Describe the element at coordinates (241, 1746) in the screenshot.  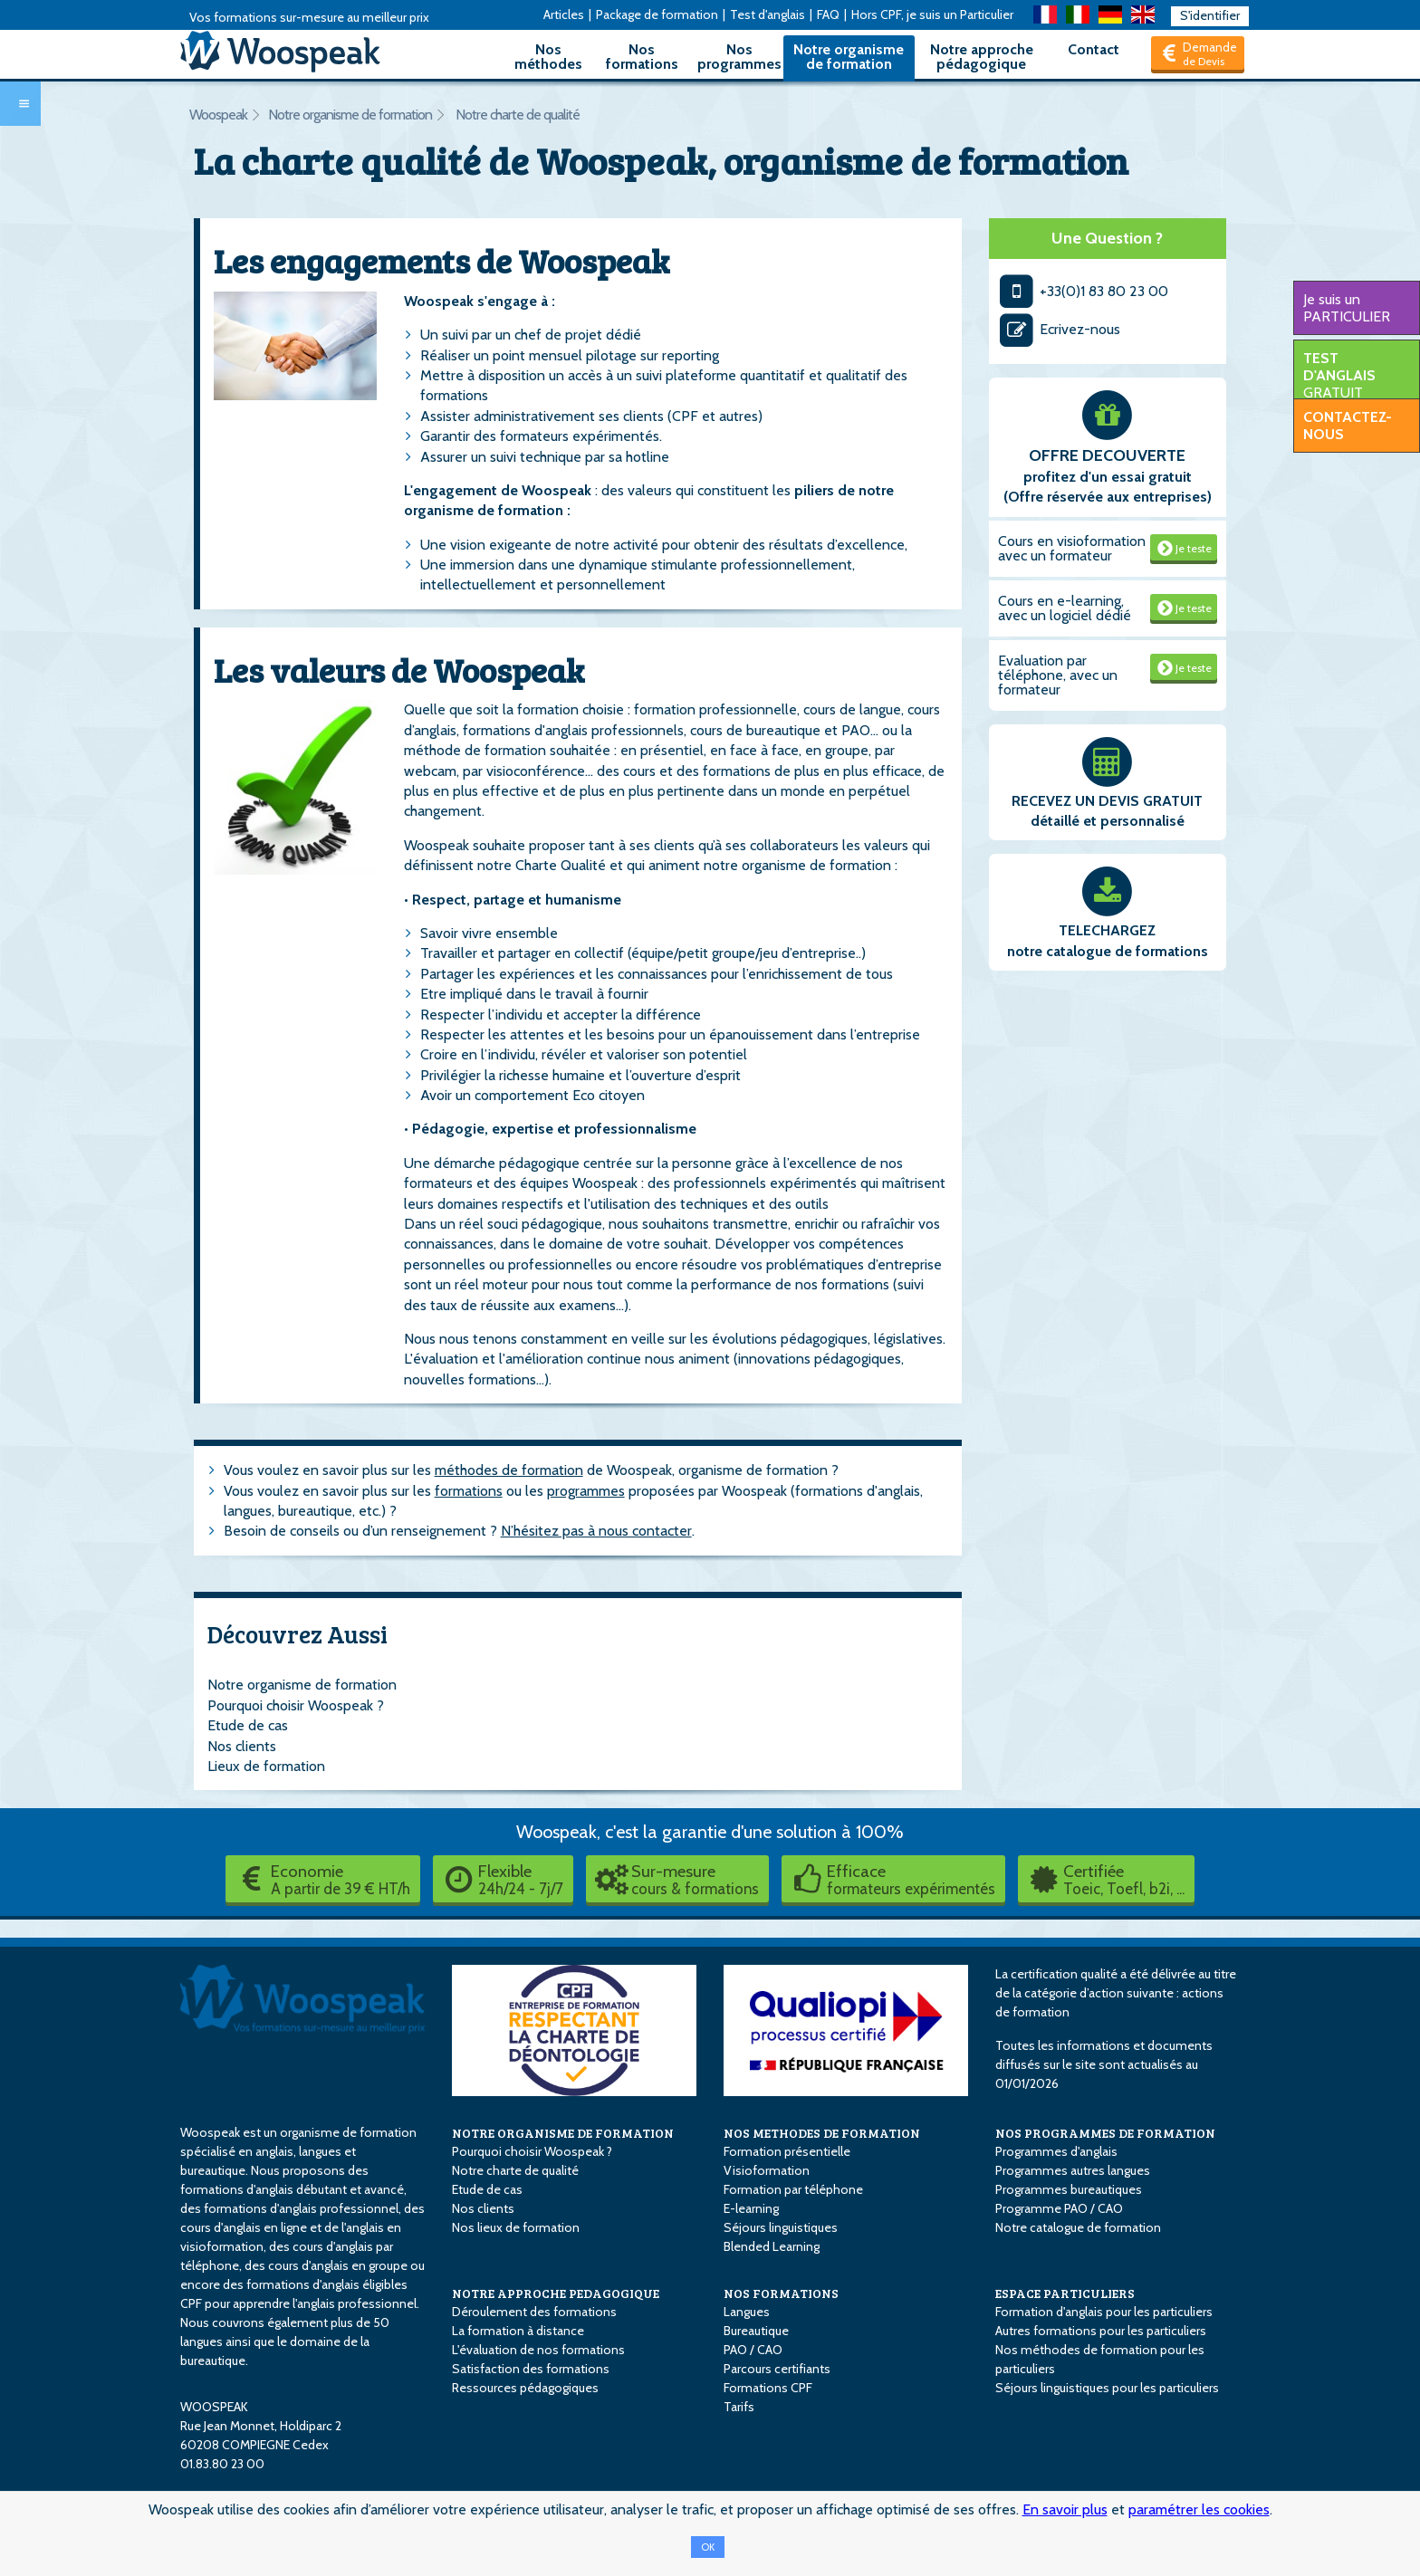
I see `Nos clients` at that location.